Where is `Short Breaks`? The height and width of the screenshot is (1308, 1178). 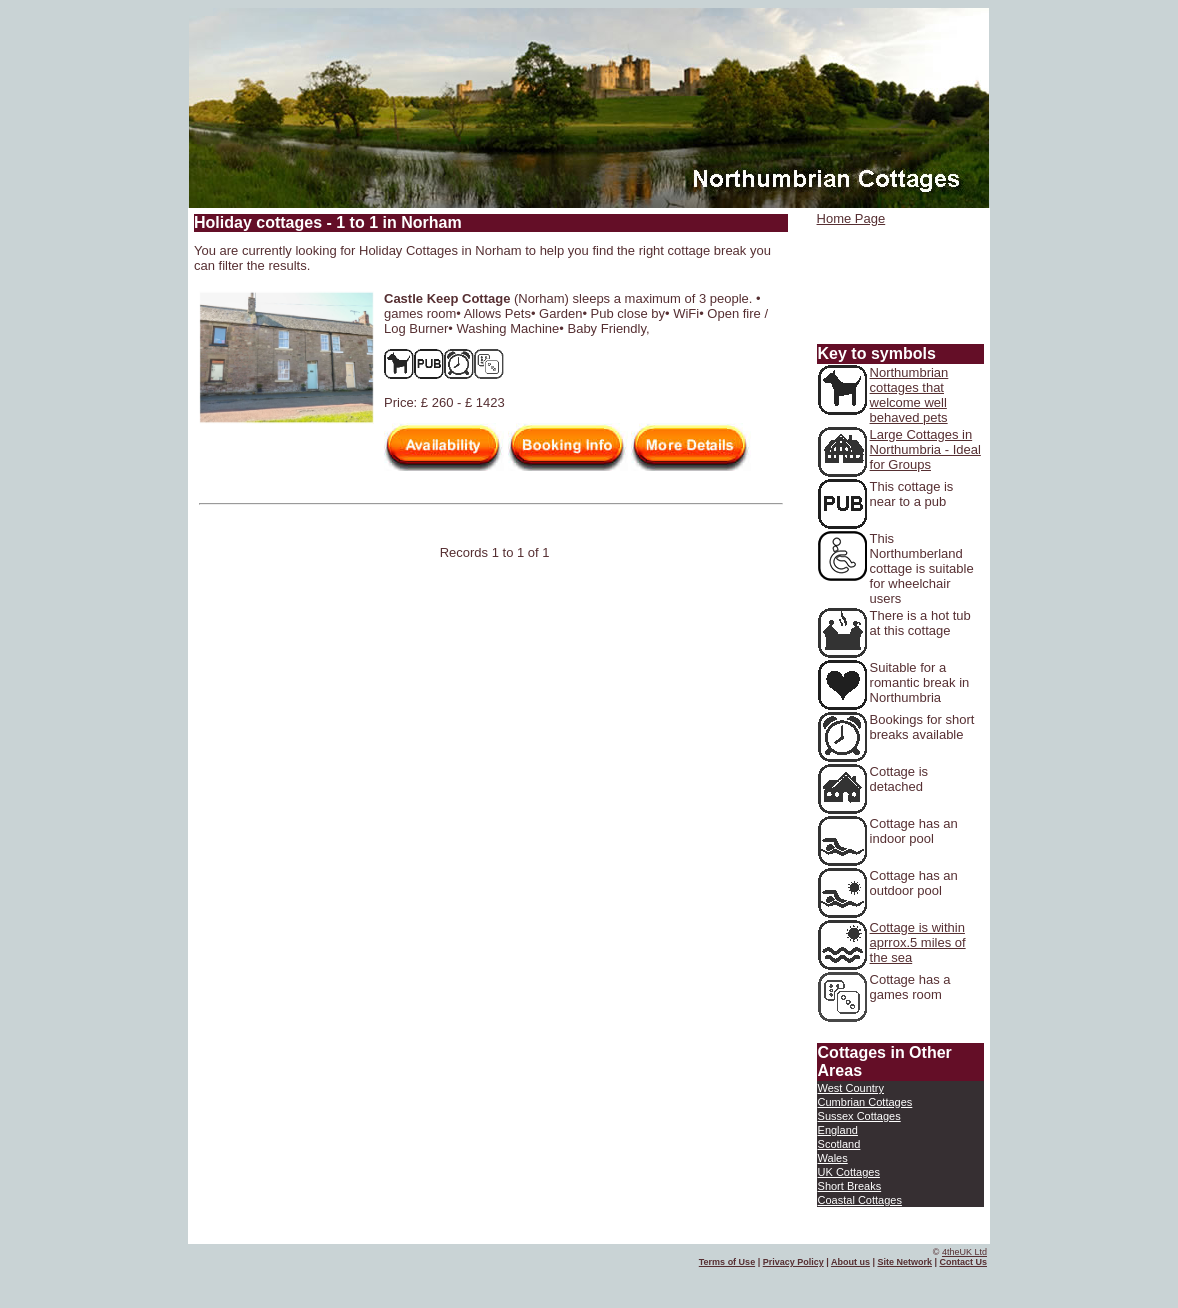 Short Breaks is located at coordinates (850, 1186).